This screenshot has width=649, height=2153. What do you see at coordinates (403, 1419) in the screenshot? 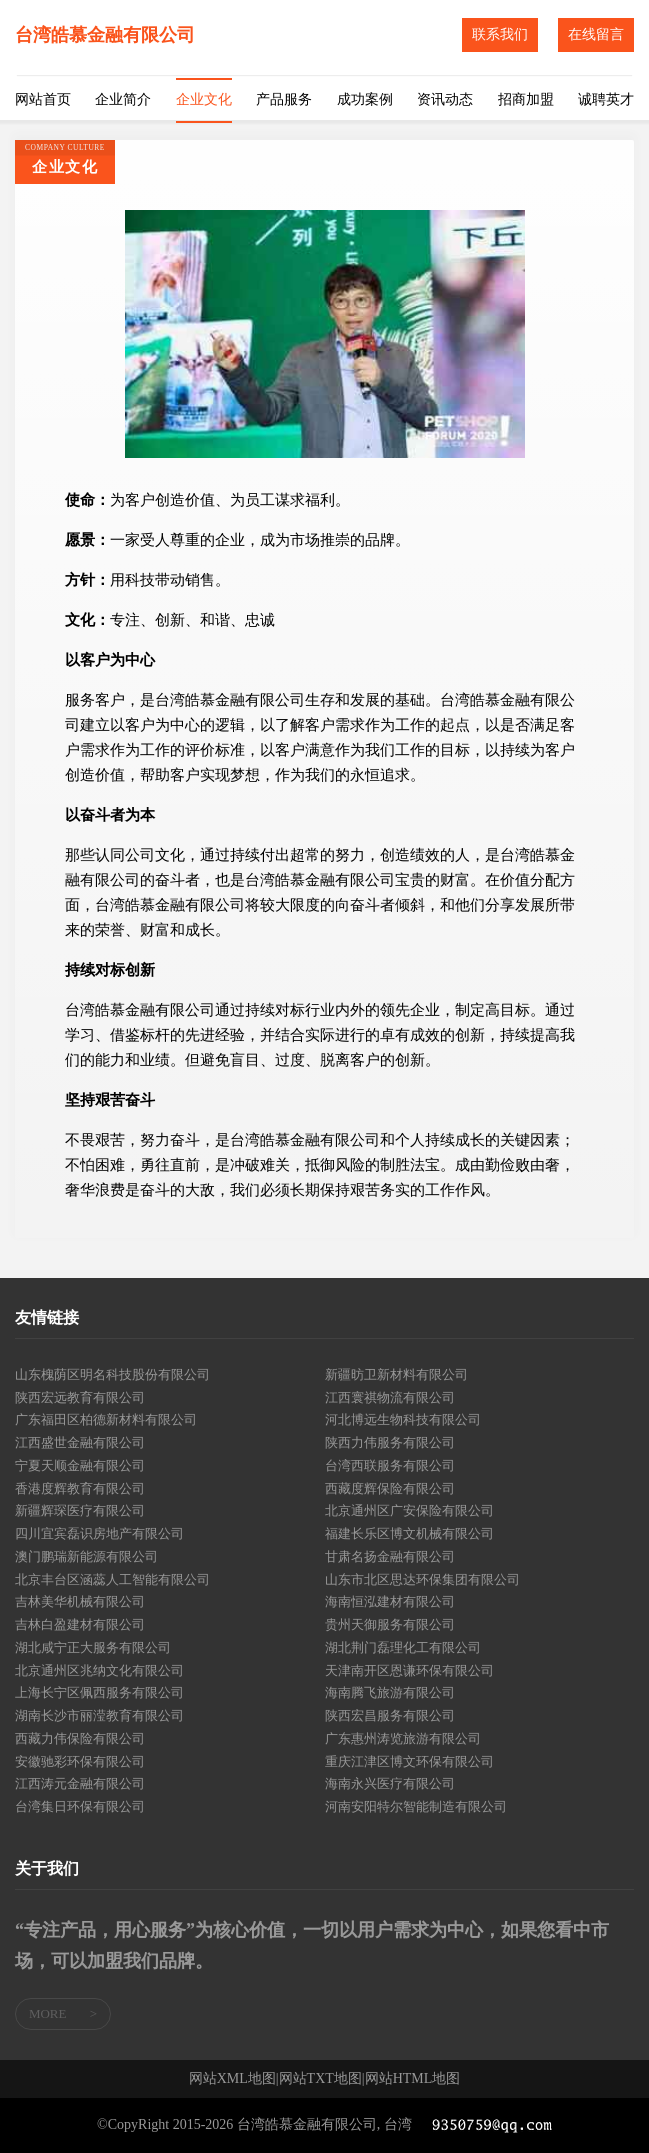
I see `河北博远生物科技有限公司` at bounding box center [403, 1419].